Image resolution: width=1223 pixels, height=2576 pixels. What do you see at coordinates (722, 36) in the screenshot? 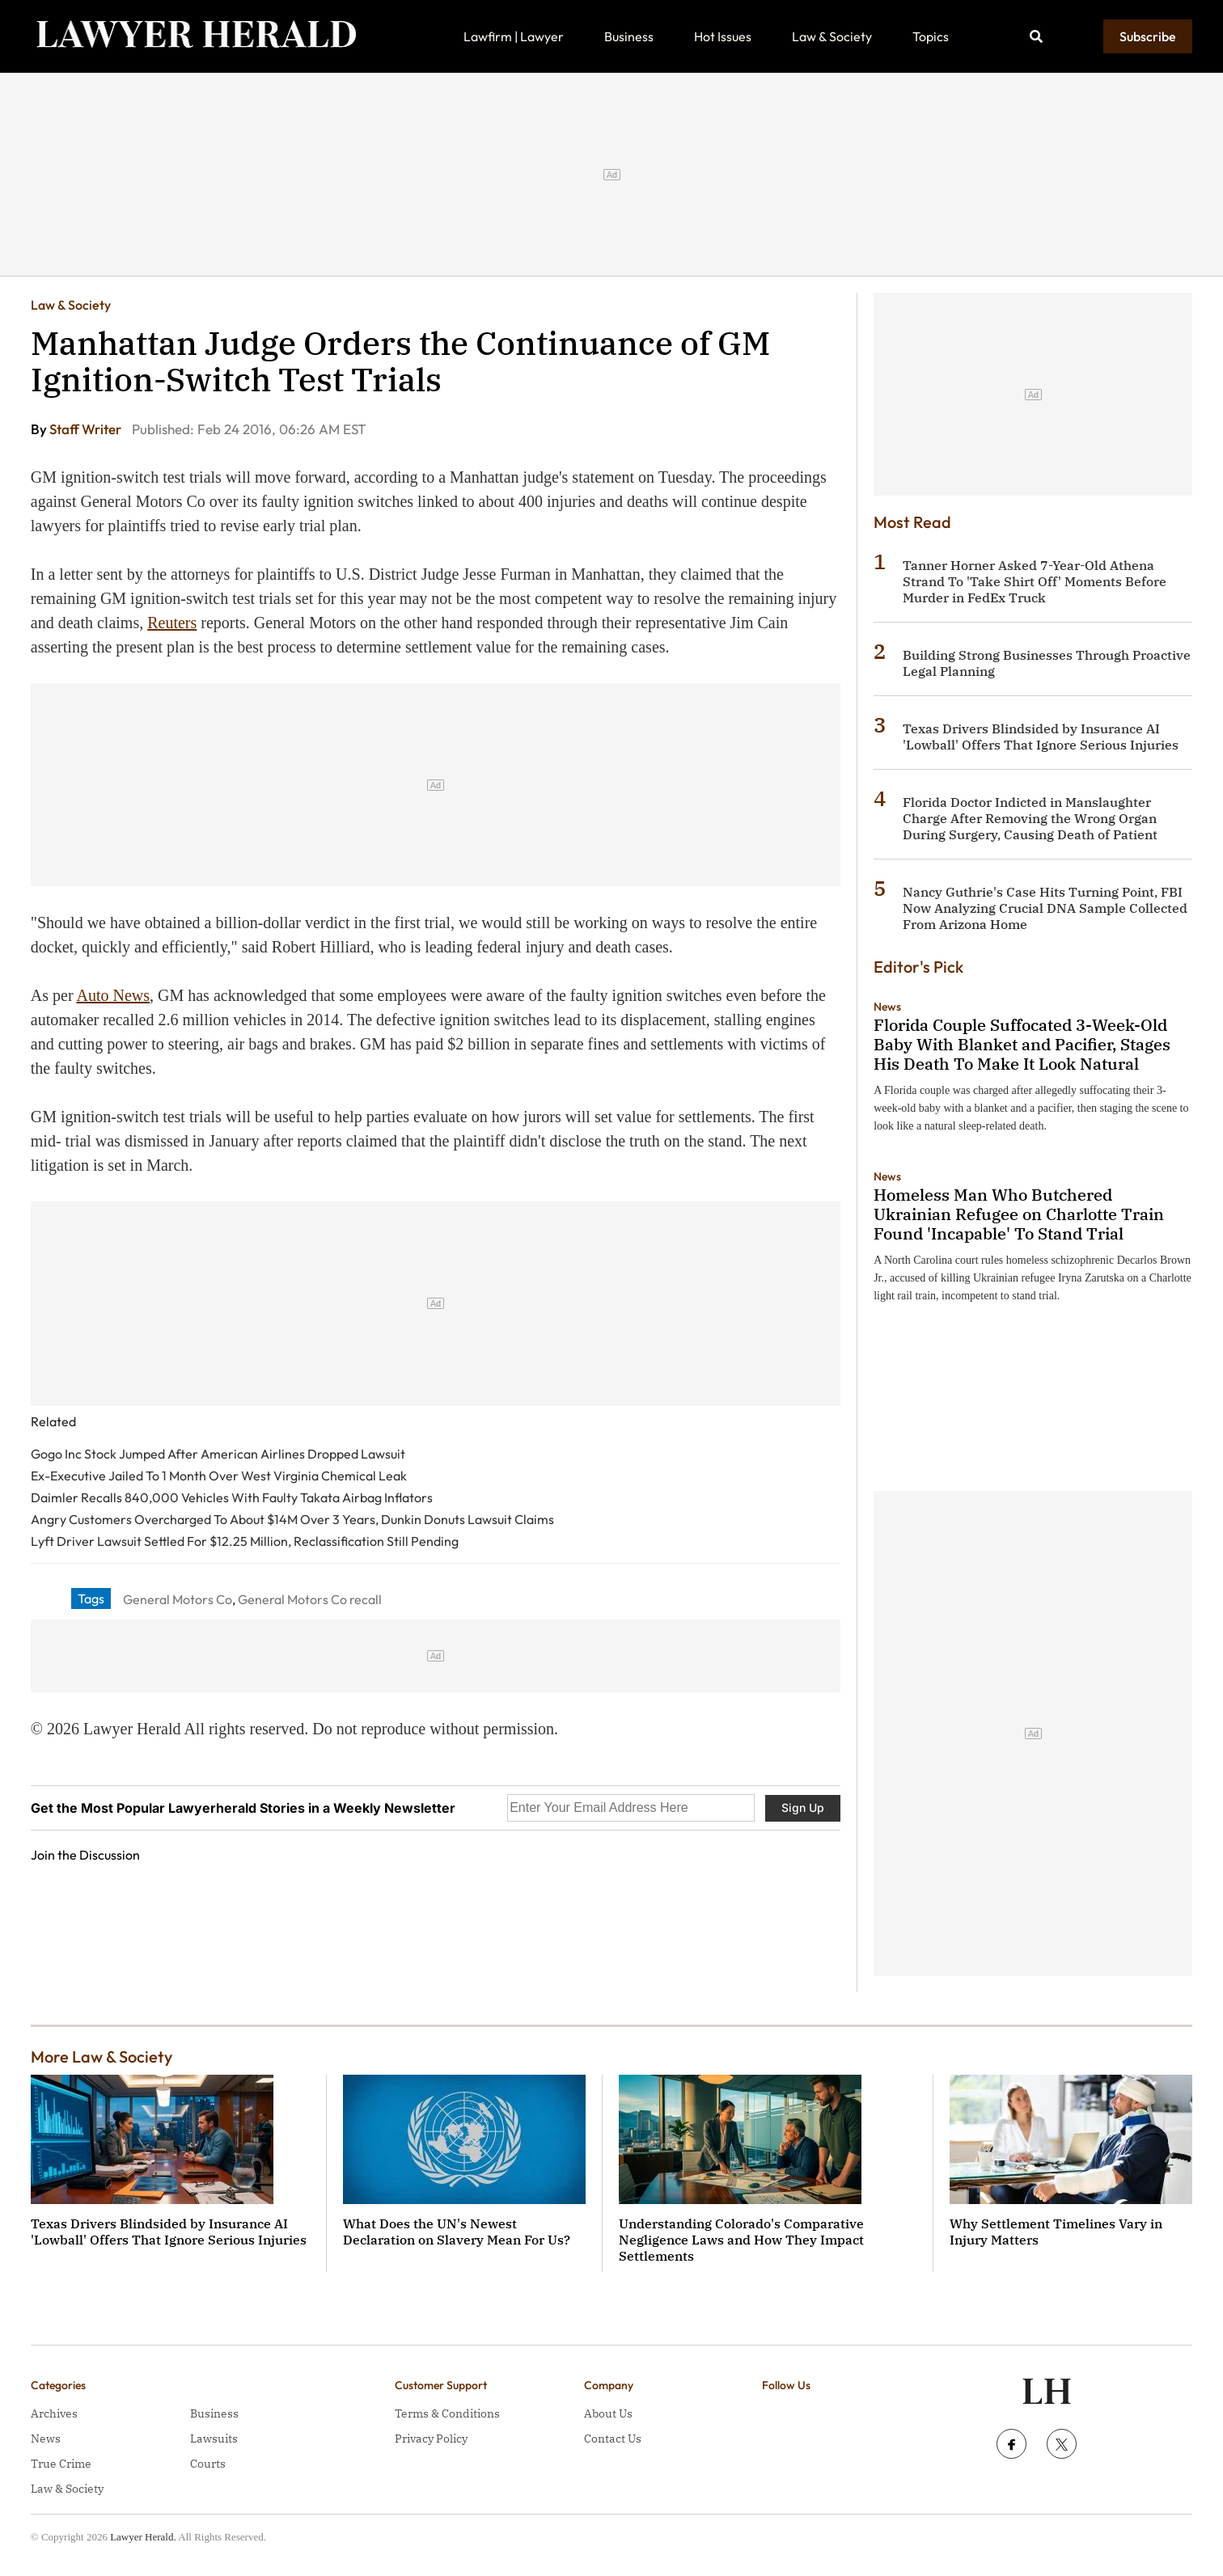
I see `Hot Issues` at bounding box center [722, 36].